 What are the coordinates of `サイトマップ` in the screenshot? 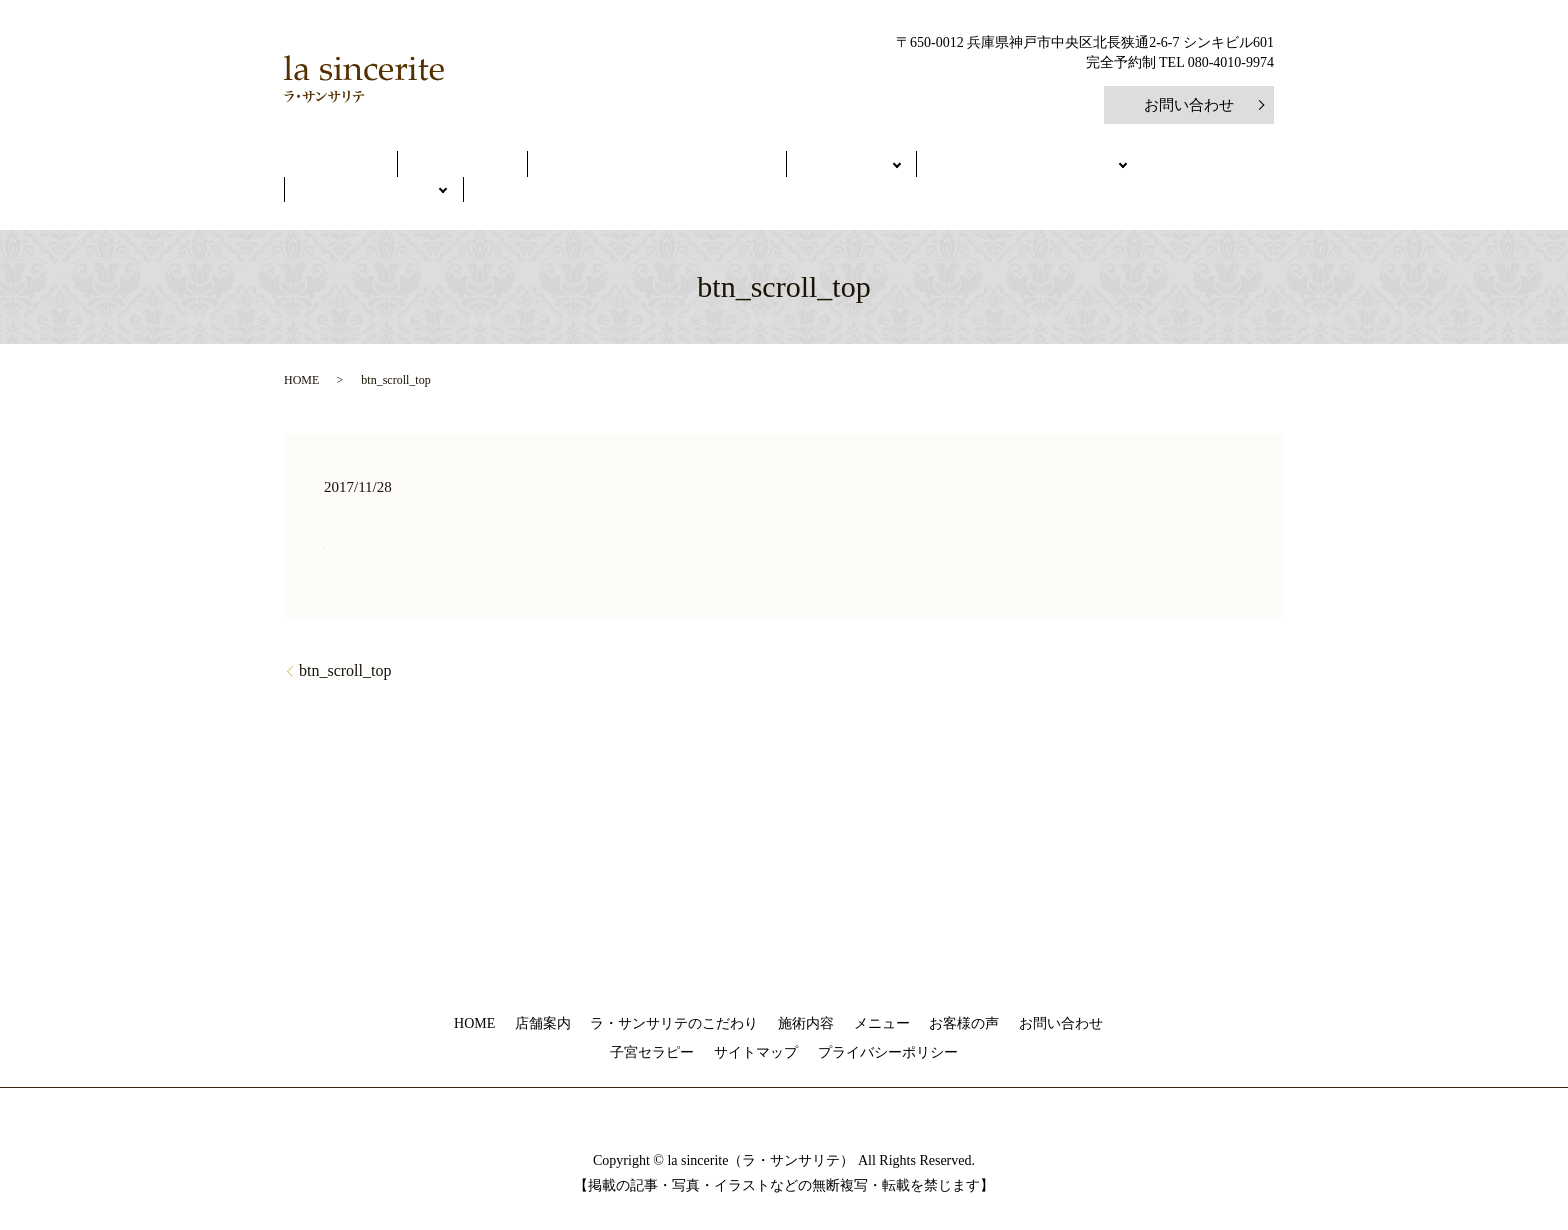 It's located at (756, 1024).